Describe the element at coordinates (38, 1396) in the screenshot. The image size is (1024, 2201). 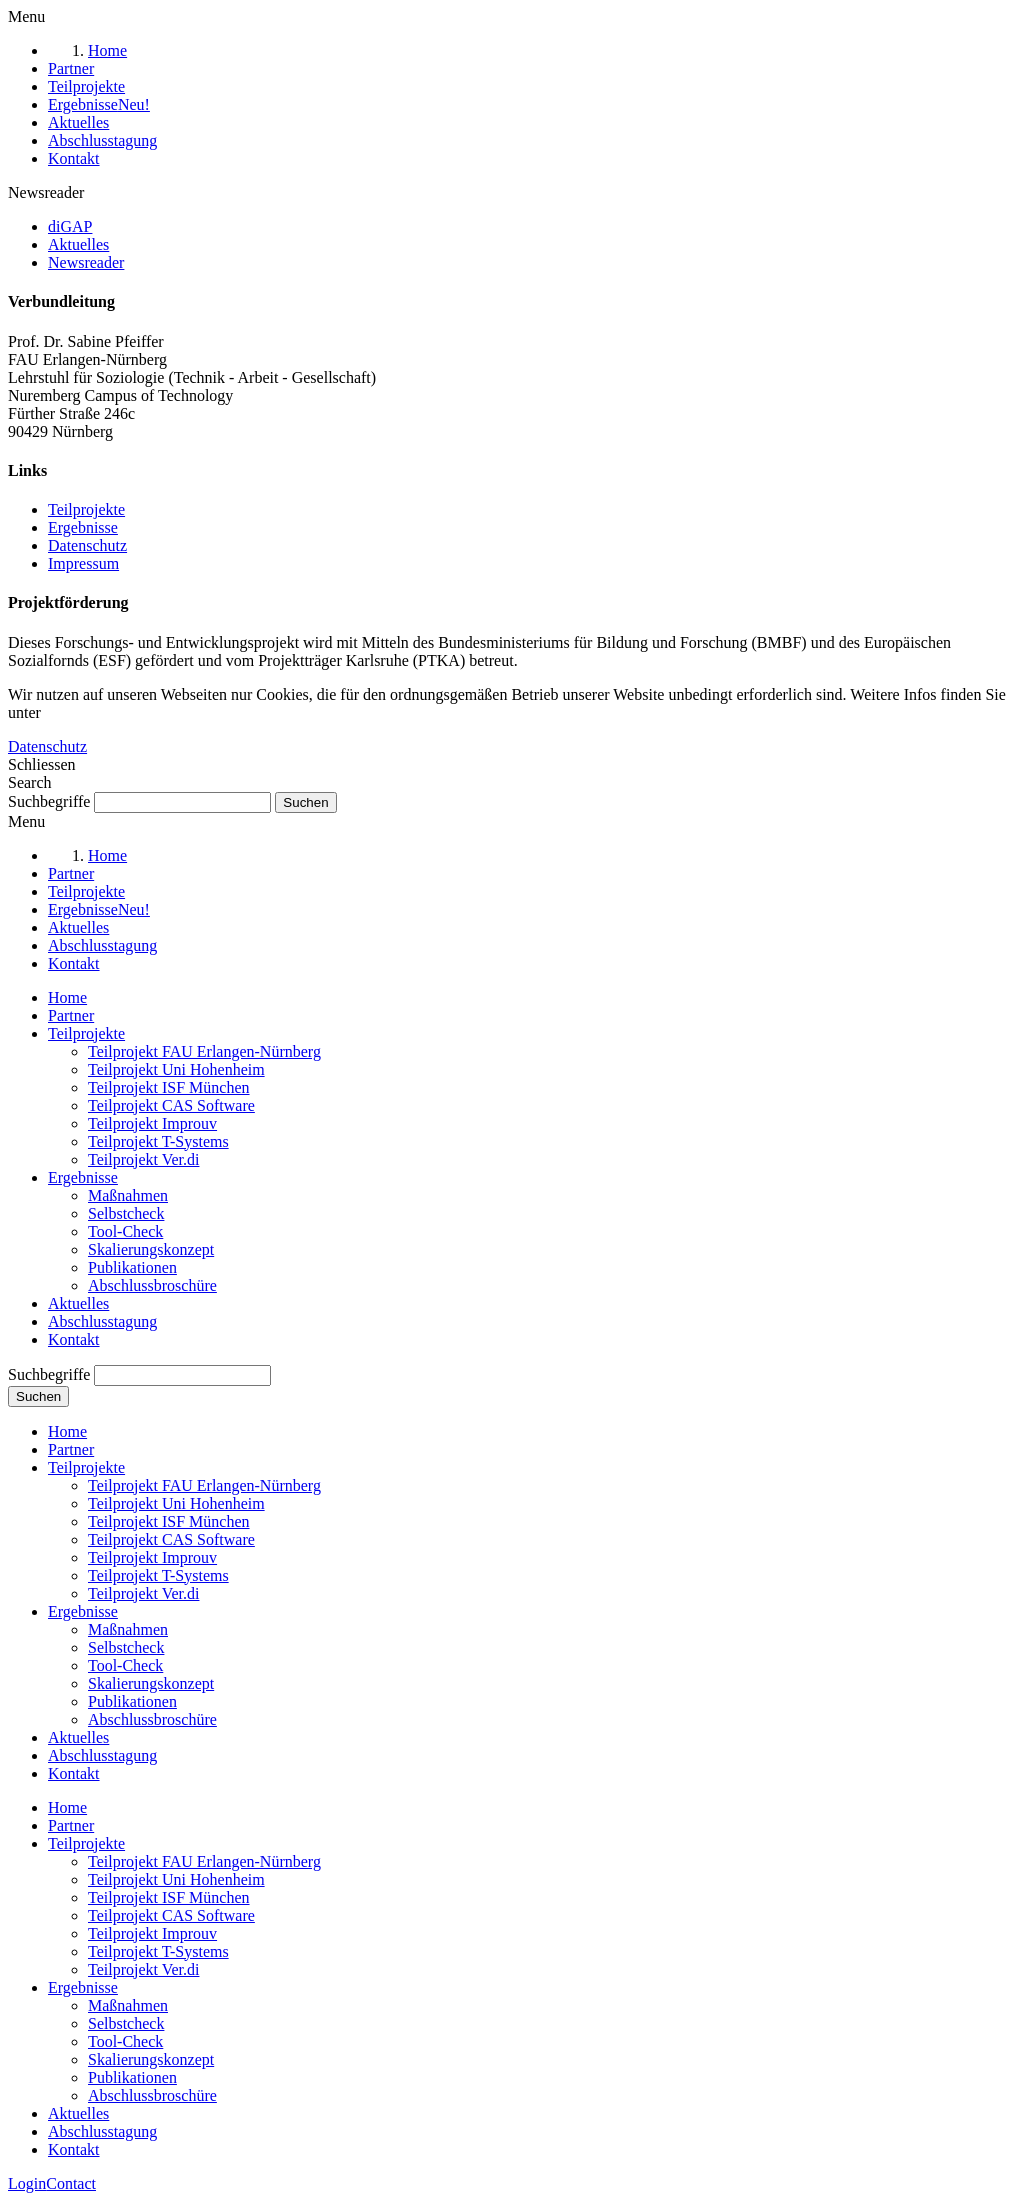
I see `Suchen` at that location.